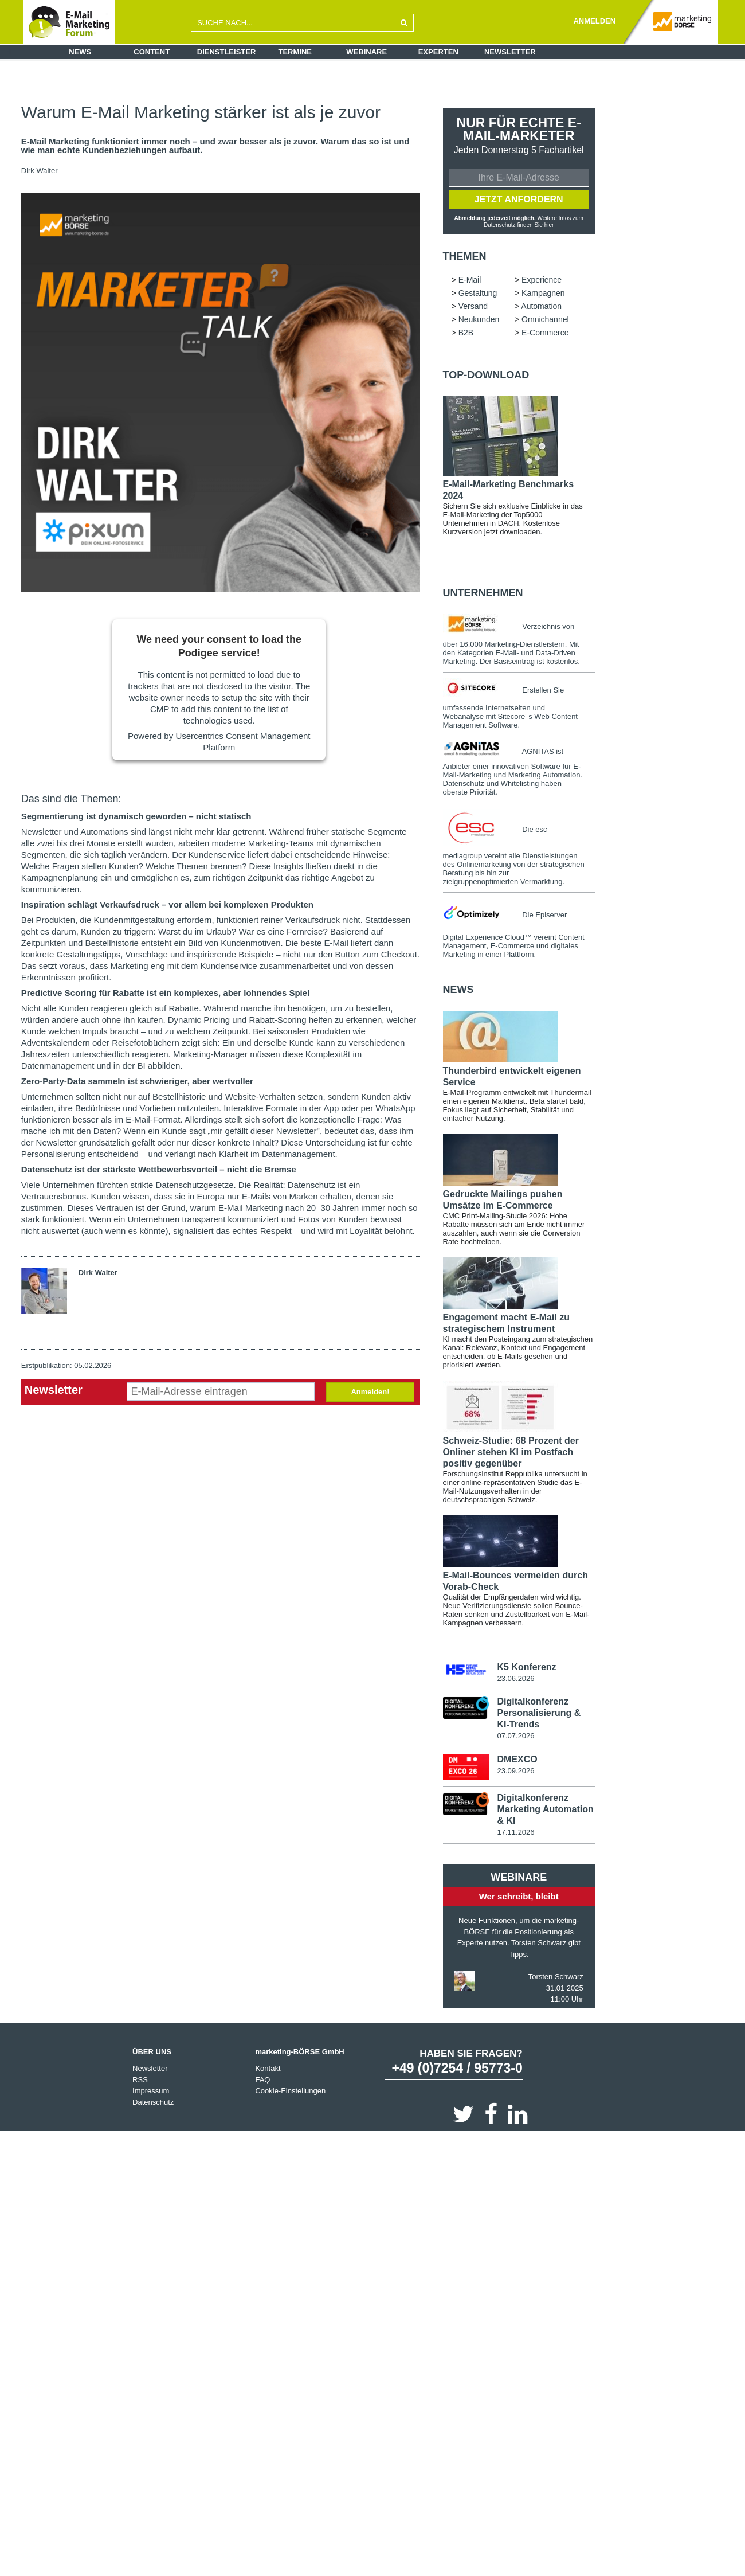  I want to click on Versand, so click(473, 307).